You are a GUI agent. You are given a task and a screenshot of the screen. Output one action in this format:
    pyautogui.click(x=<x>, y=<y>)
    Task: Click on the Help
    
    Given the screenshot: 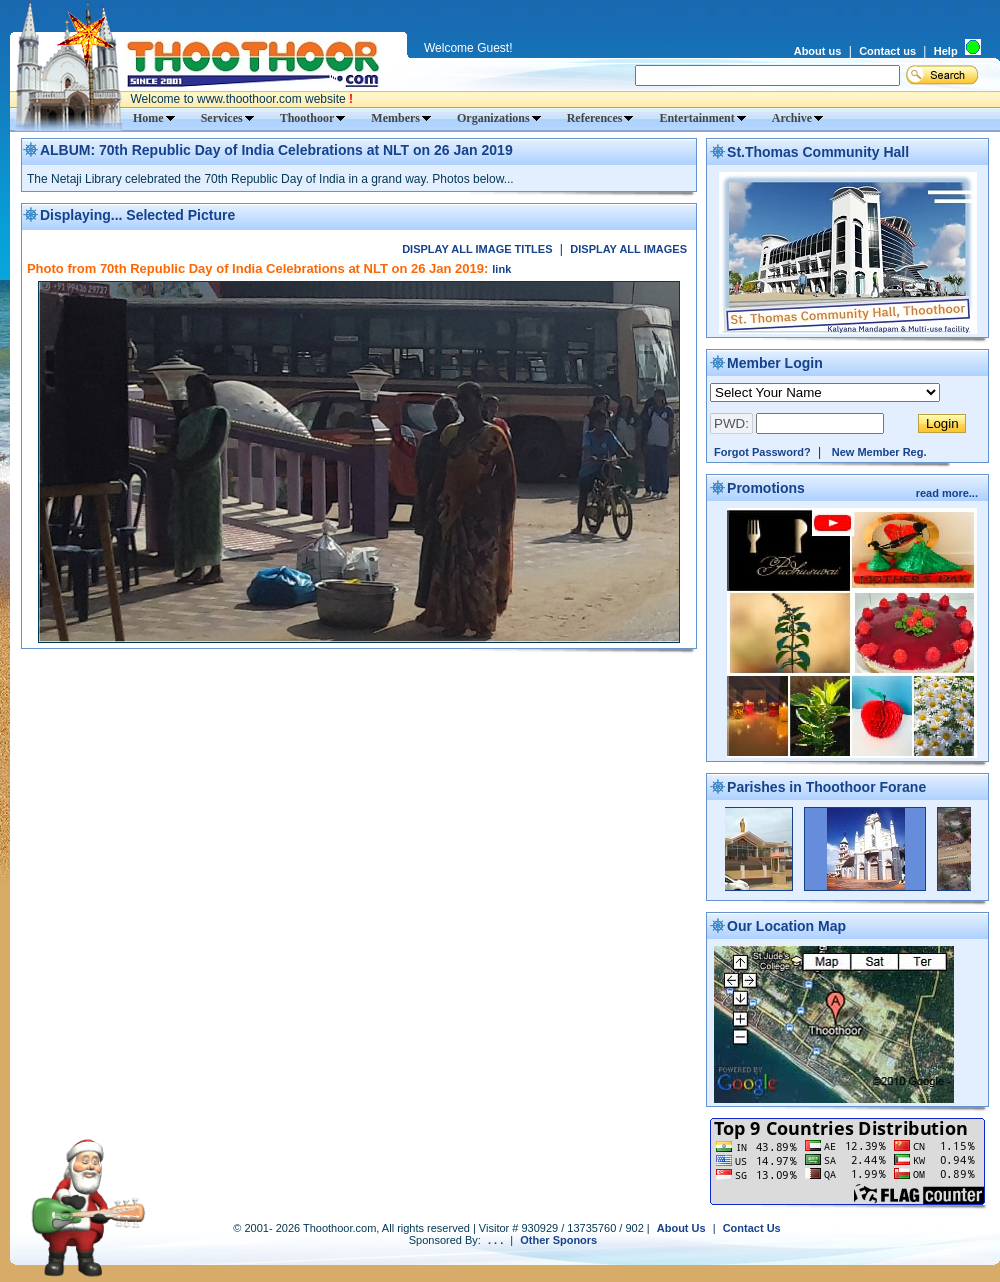 What is the action you would take?
    pyautogui.click(x=946, y=51)
    